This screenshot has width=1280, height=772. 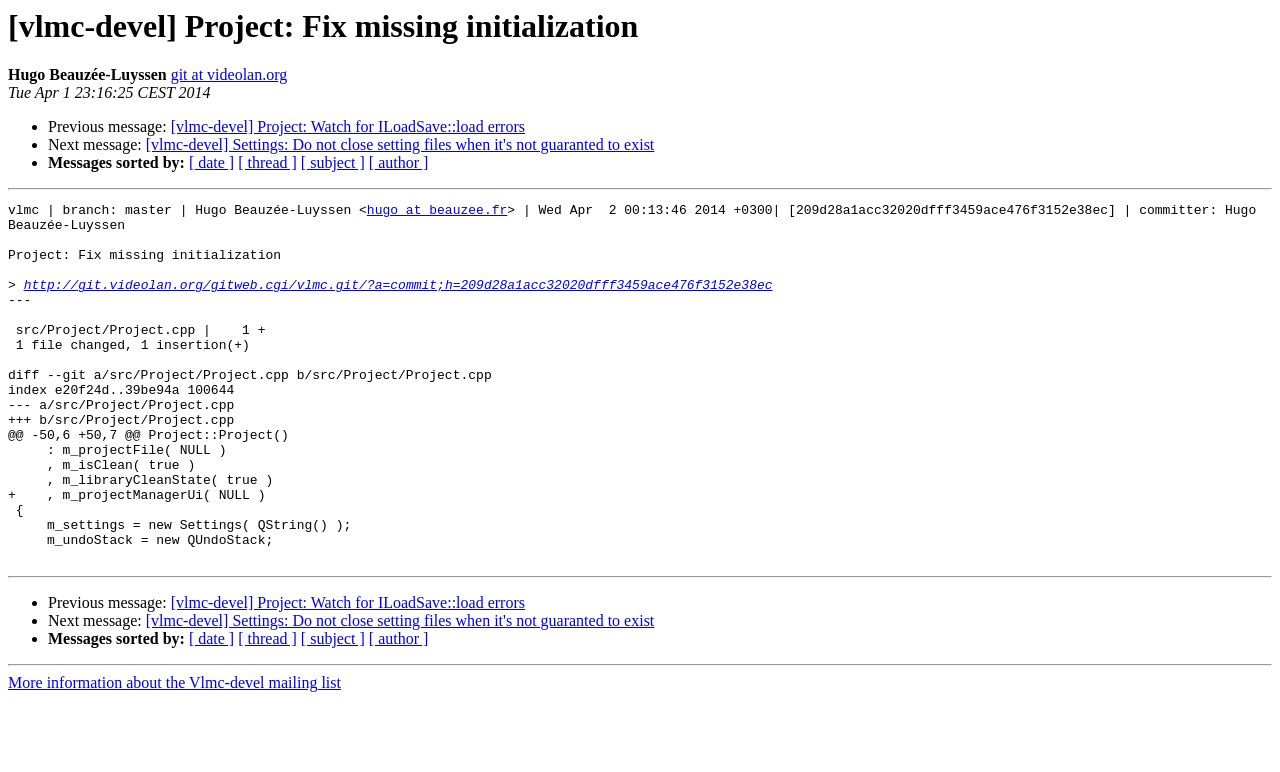 What do you see at coordinates (399, 162) in the screenshot?
I see `[ author ]` at bounding box center [399, 162].